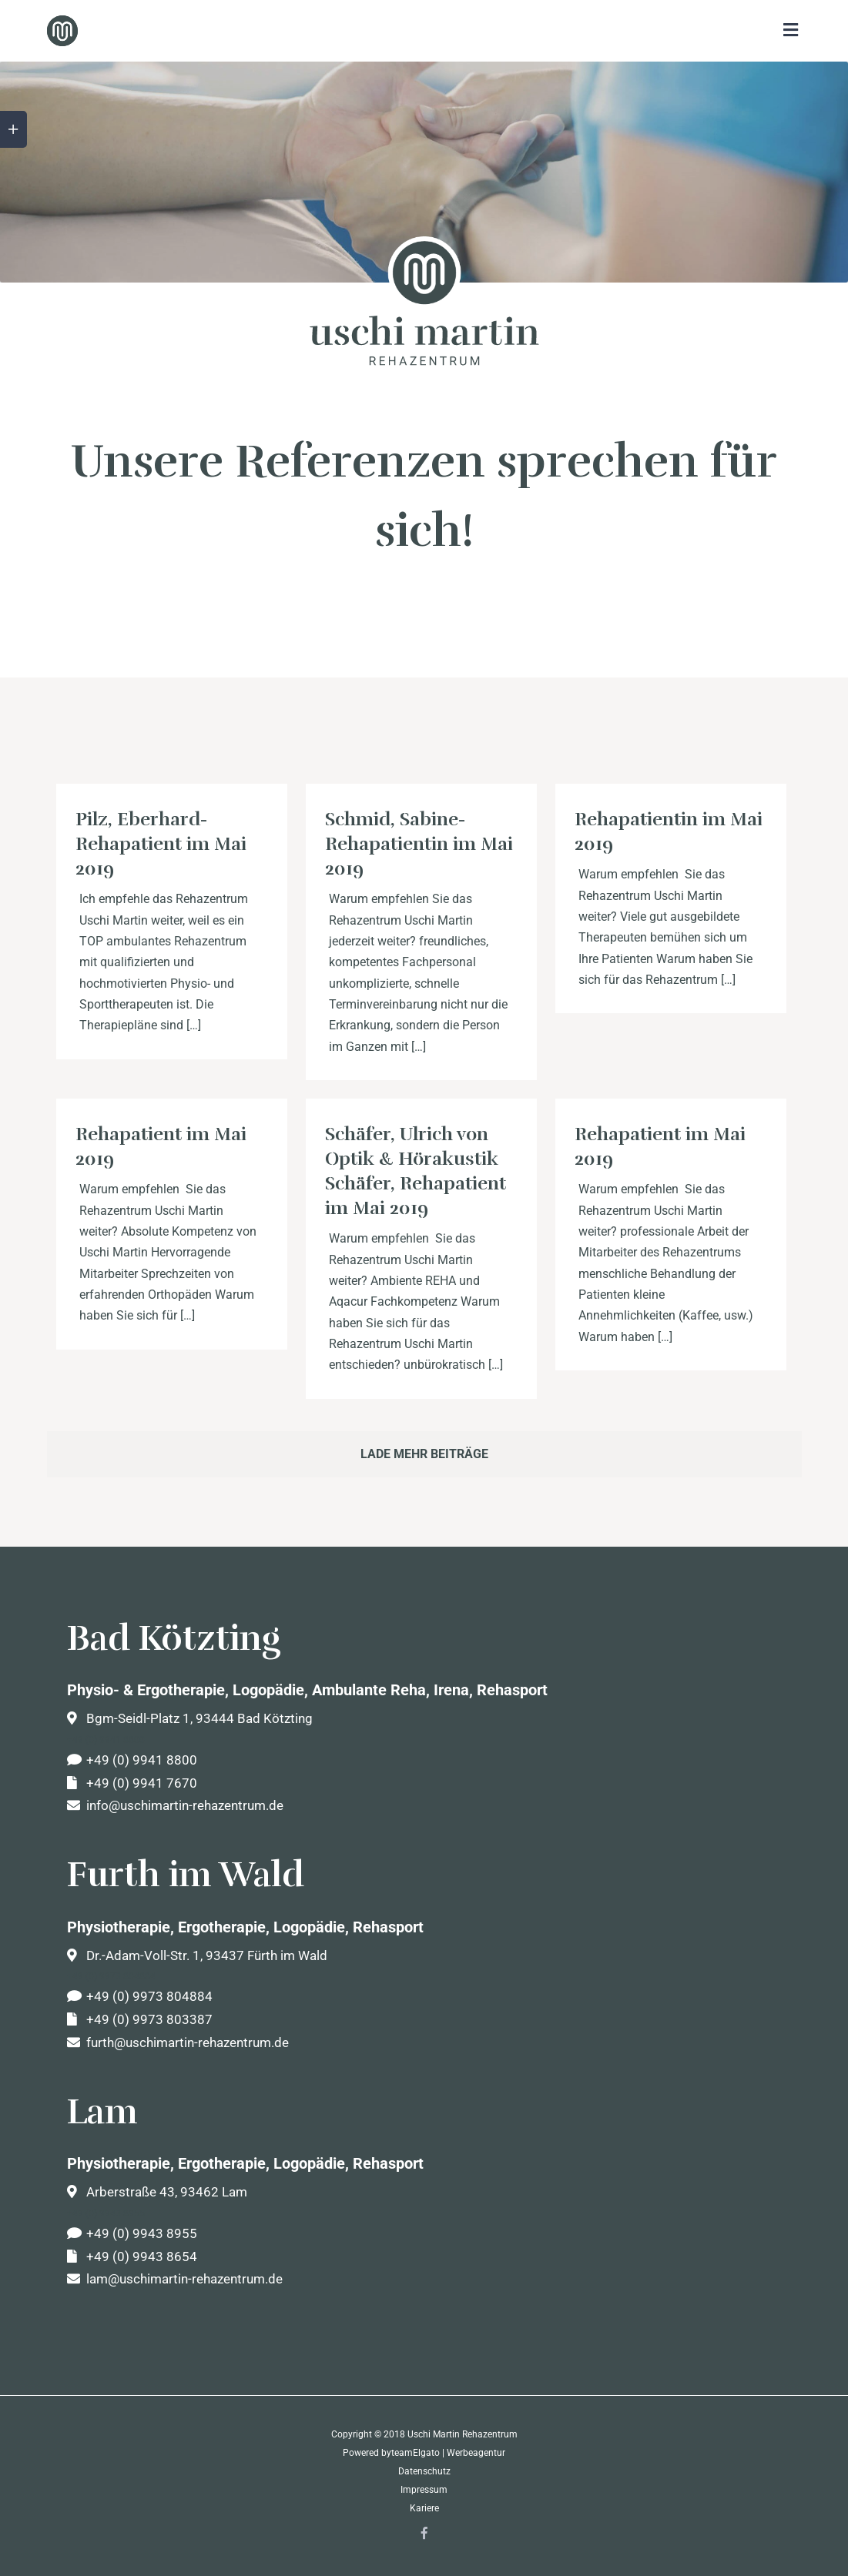 This screenshot has height=2576, width=848. Describe the element at coordinates (424, 2471) in the screenshot. I see `Datenschutz` at that location.